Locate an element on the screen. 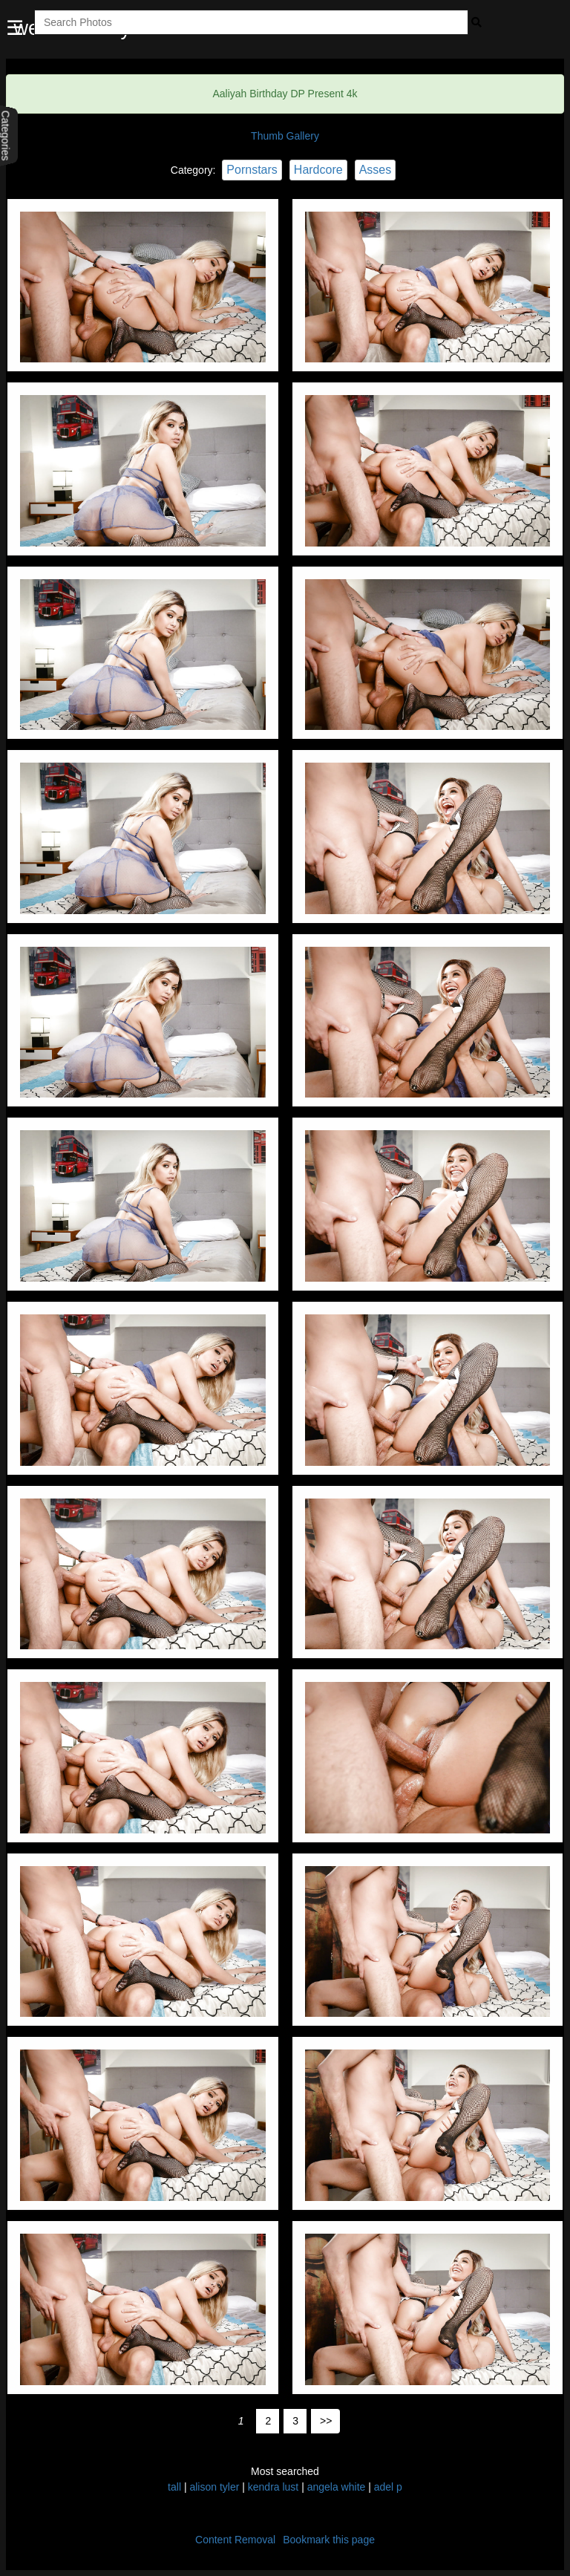 The image size is (570, 2576). alison tyler is located at coordinates (215, 2487).